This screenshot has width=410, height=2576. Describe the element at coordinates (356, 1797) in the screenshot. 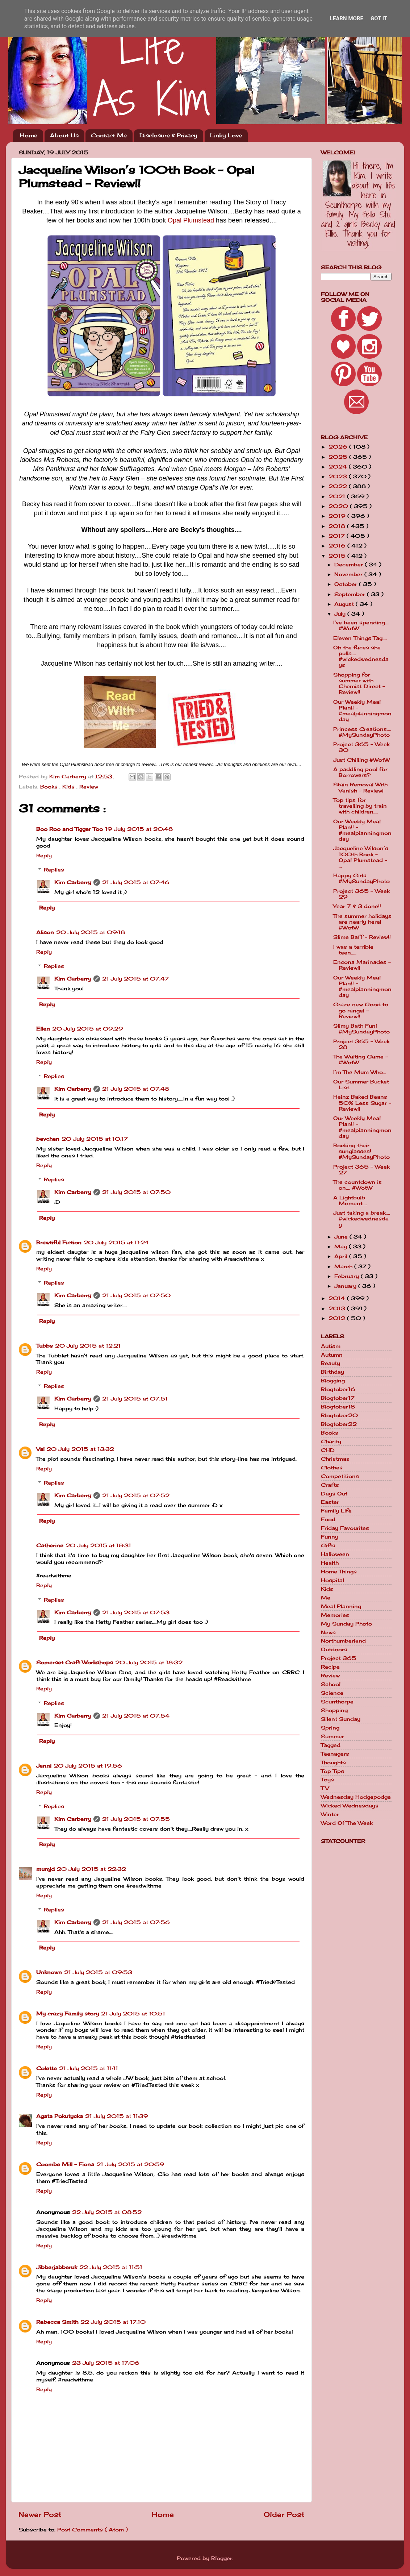

I see `Wednesday Hodgepodge` at that location.